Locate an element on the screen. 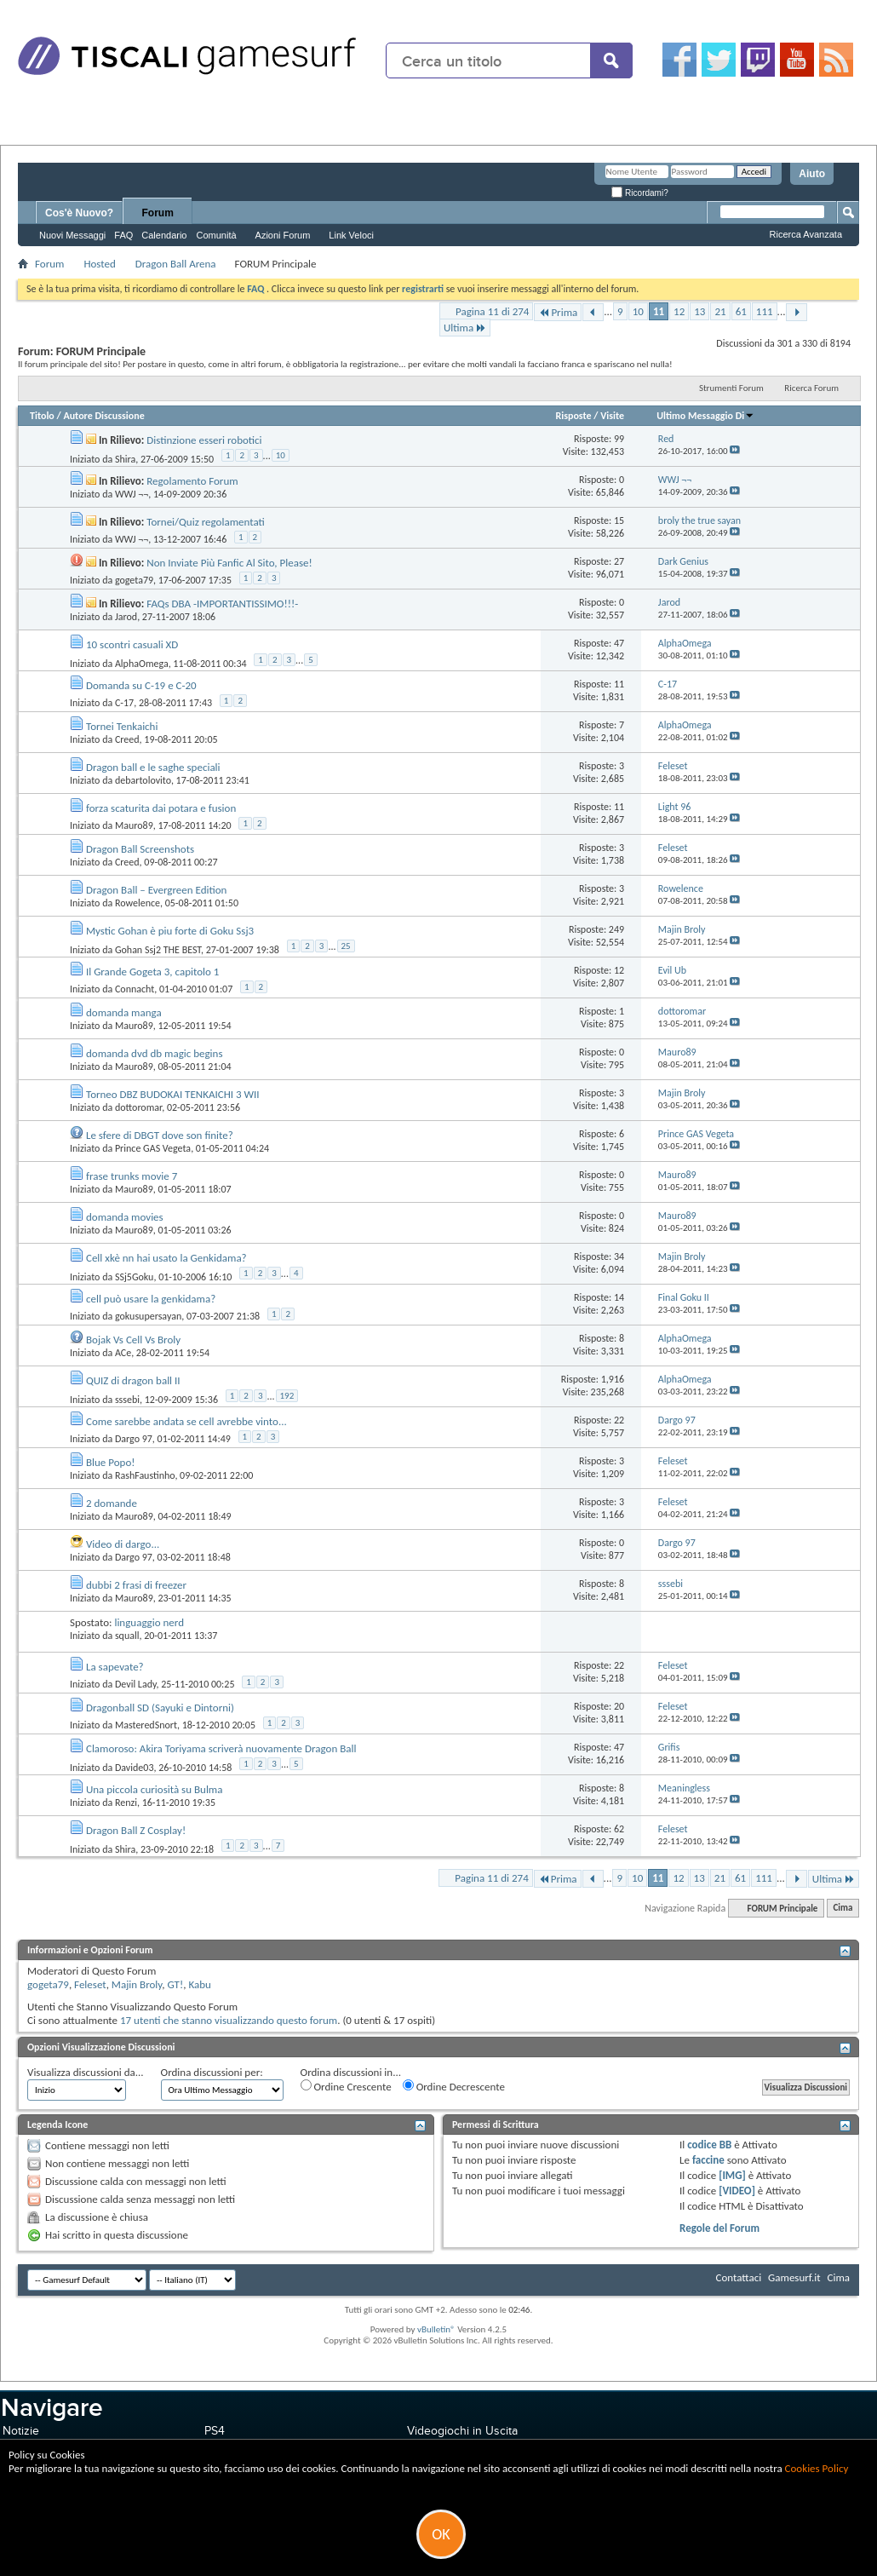 This screenshot has width=877, height=2576. Forum is located at coordinates (158, 213).